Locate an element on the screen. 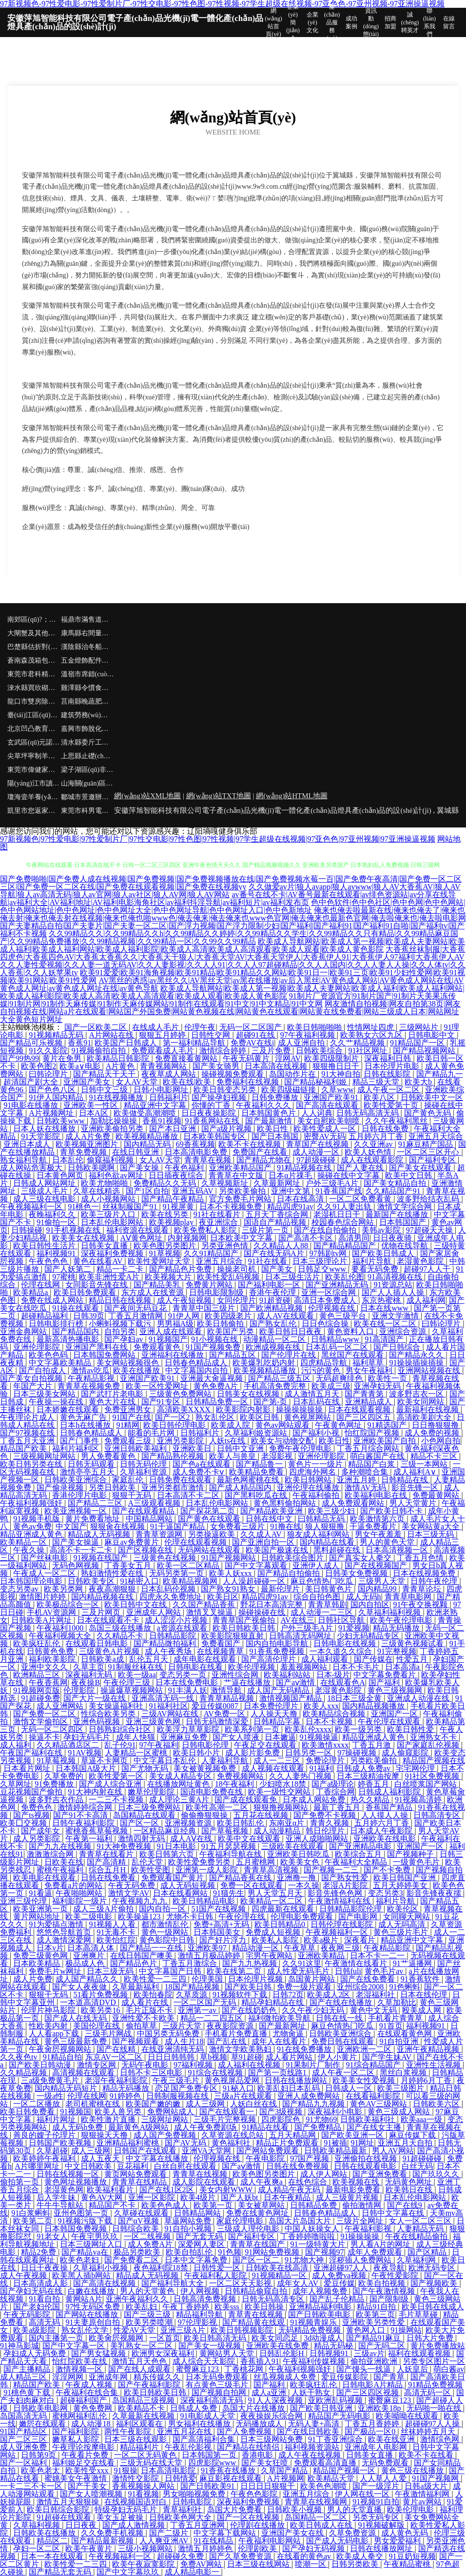 The height and width of the screenshot is (2576, 466). 国产男女猛视频 is located at coordinates (99, 2353).